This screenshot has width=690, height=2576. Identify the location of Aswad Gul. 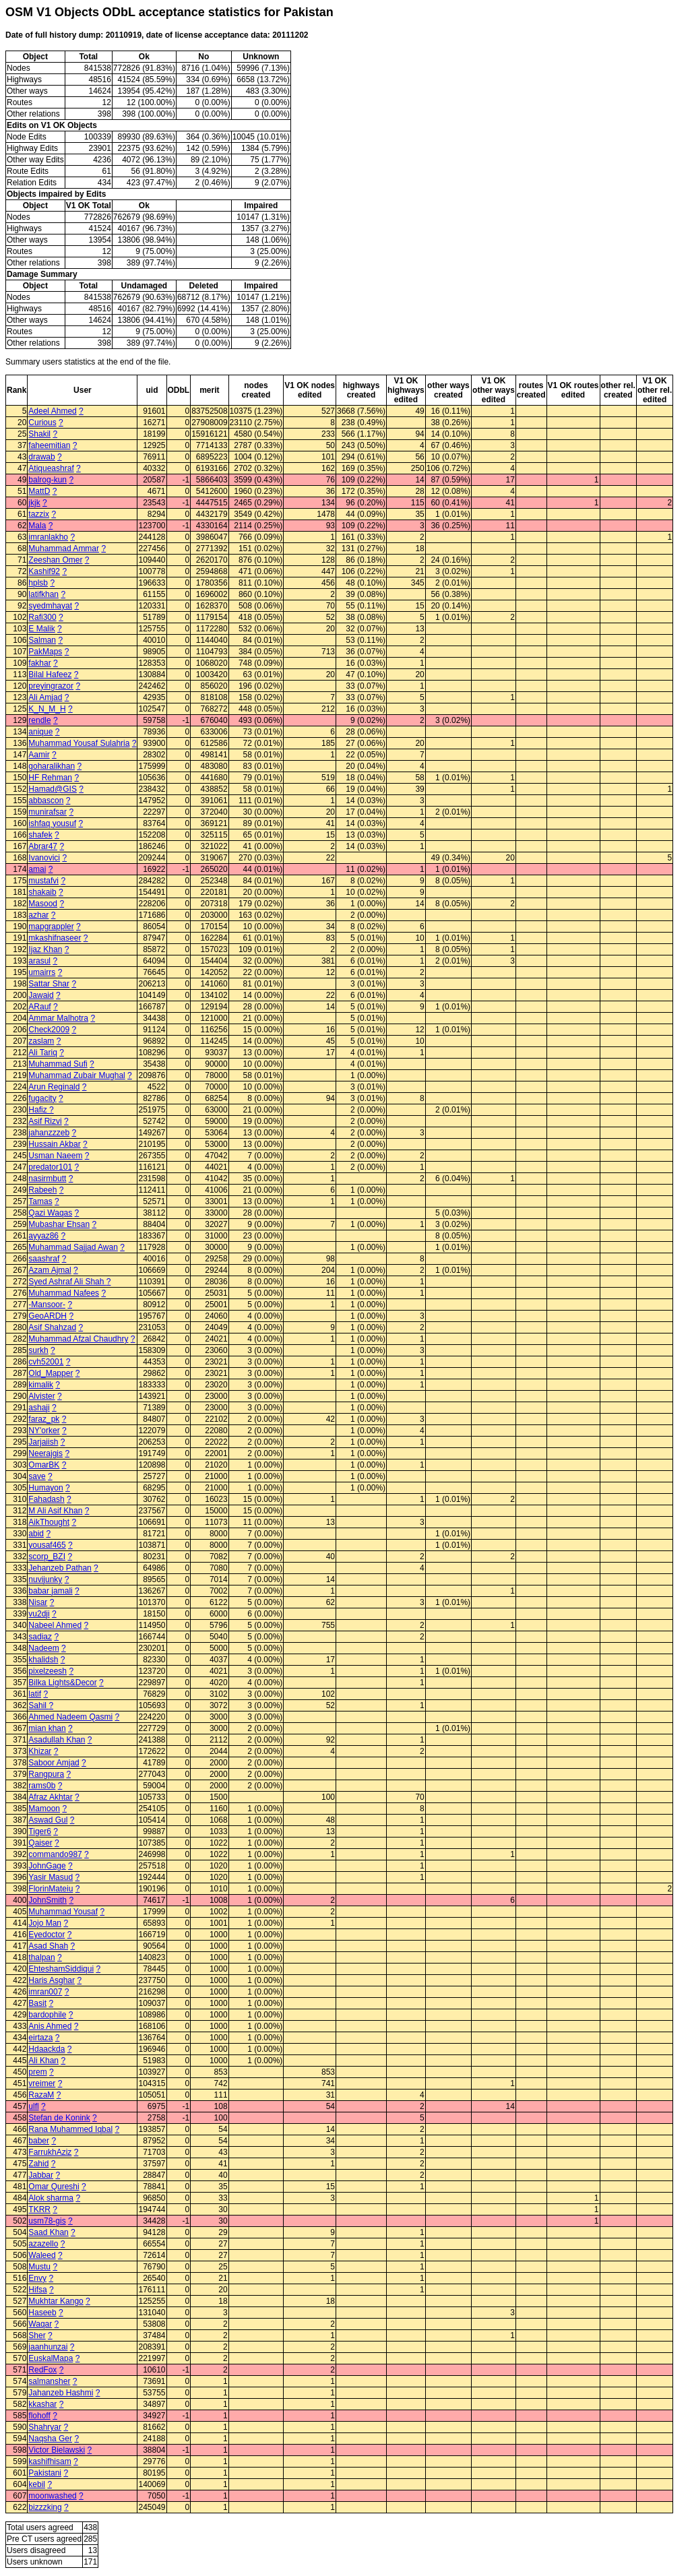
(47, 1820).